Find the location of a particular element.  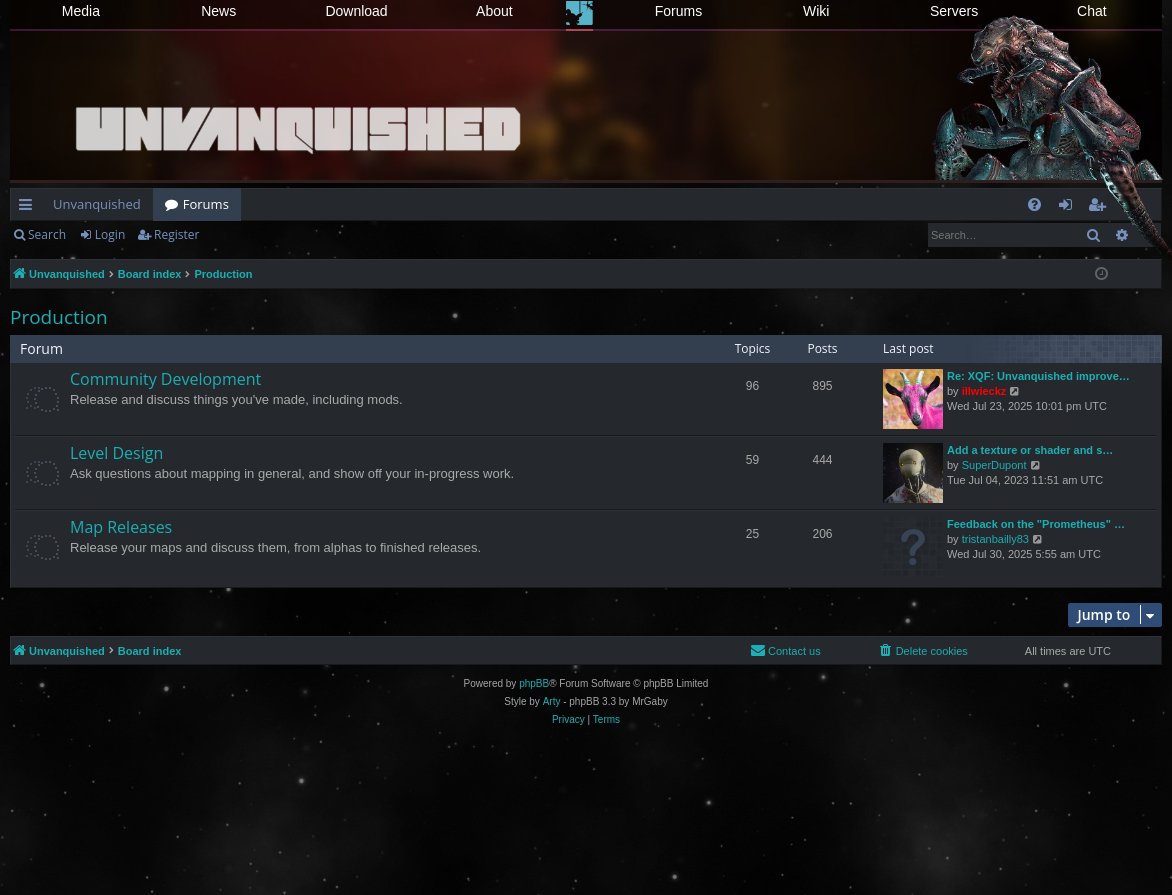

News is located at coordinates (218, 11).